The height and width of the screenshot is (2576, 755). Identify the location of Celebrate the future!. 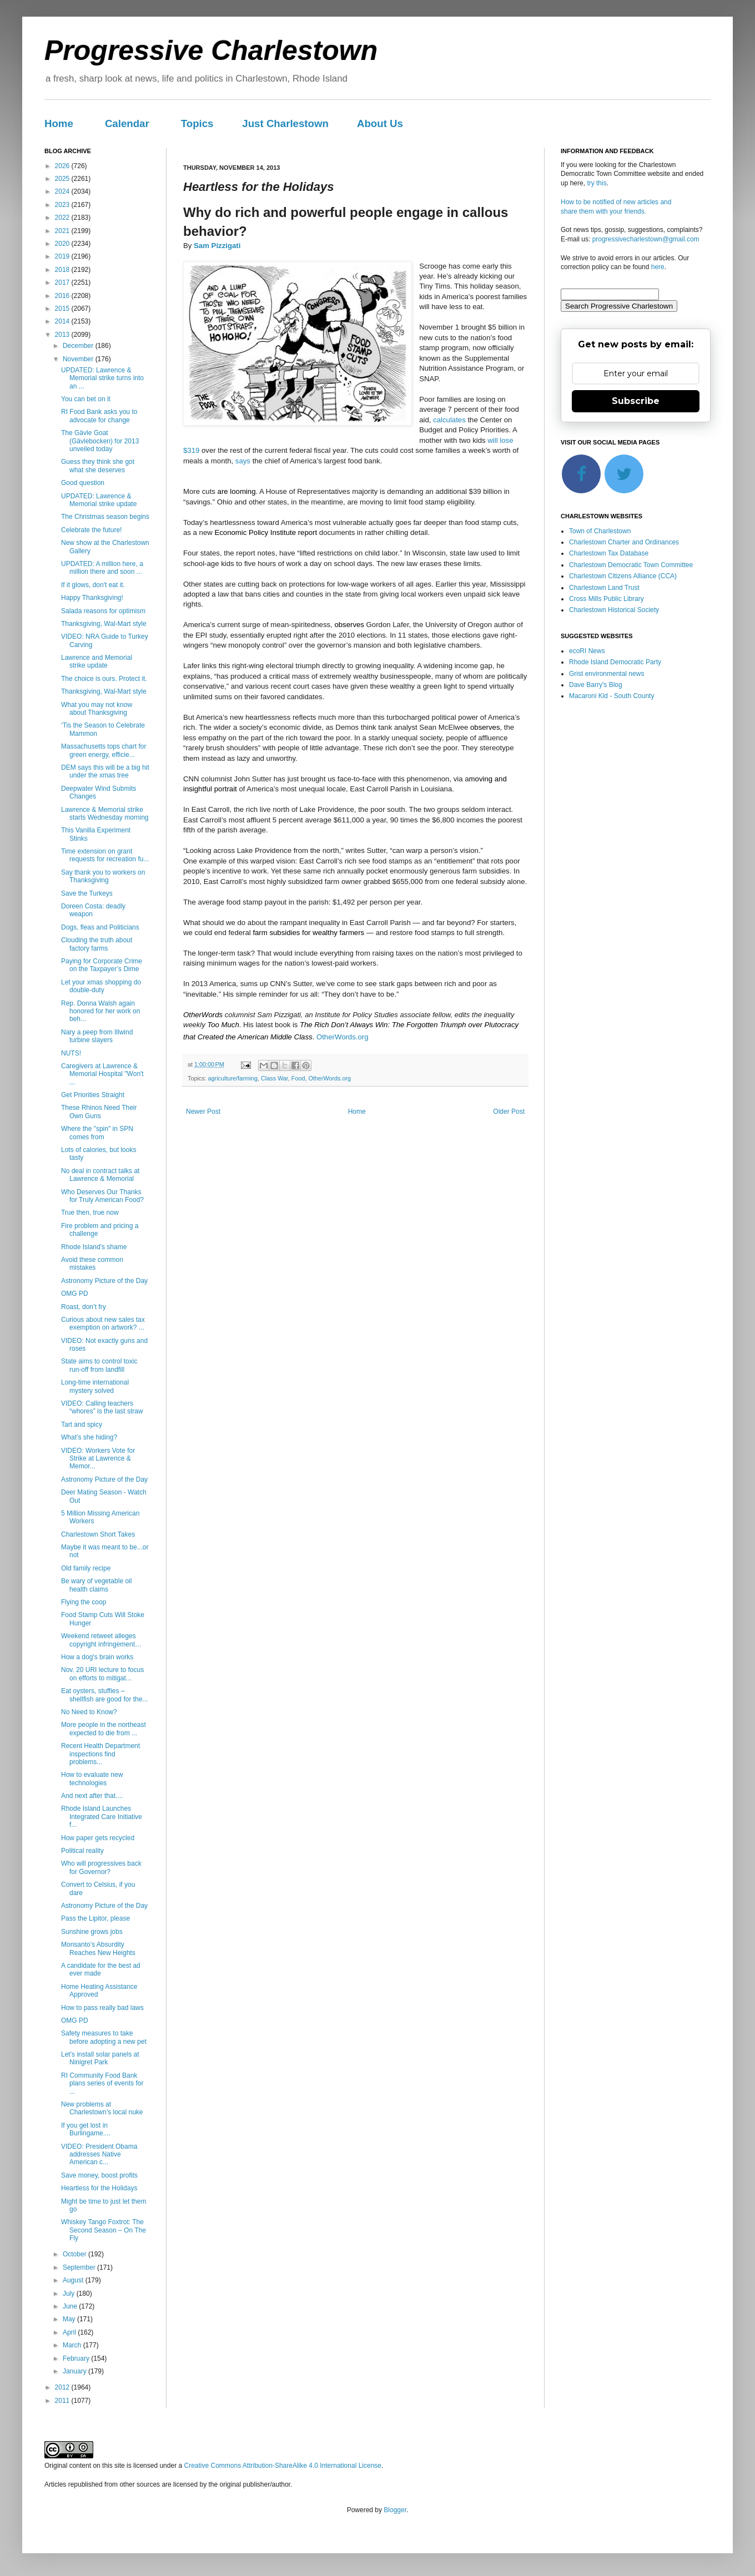
(91, 530).